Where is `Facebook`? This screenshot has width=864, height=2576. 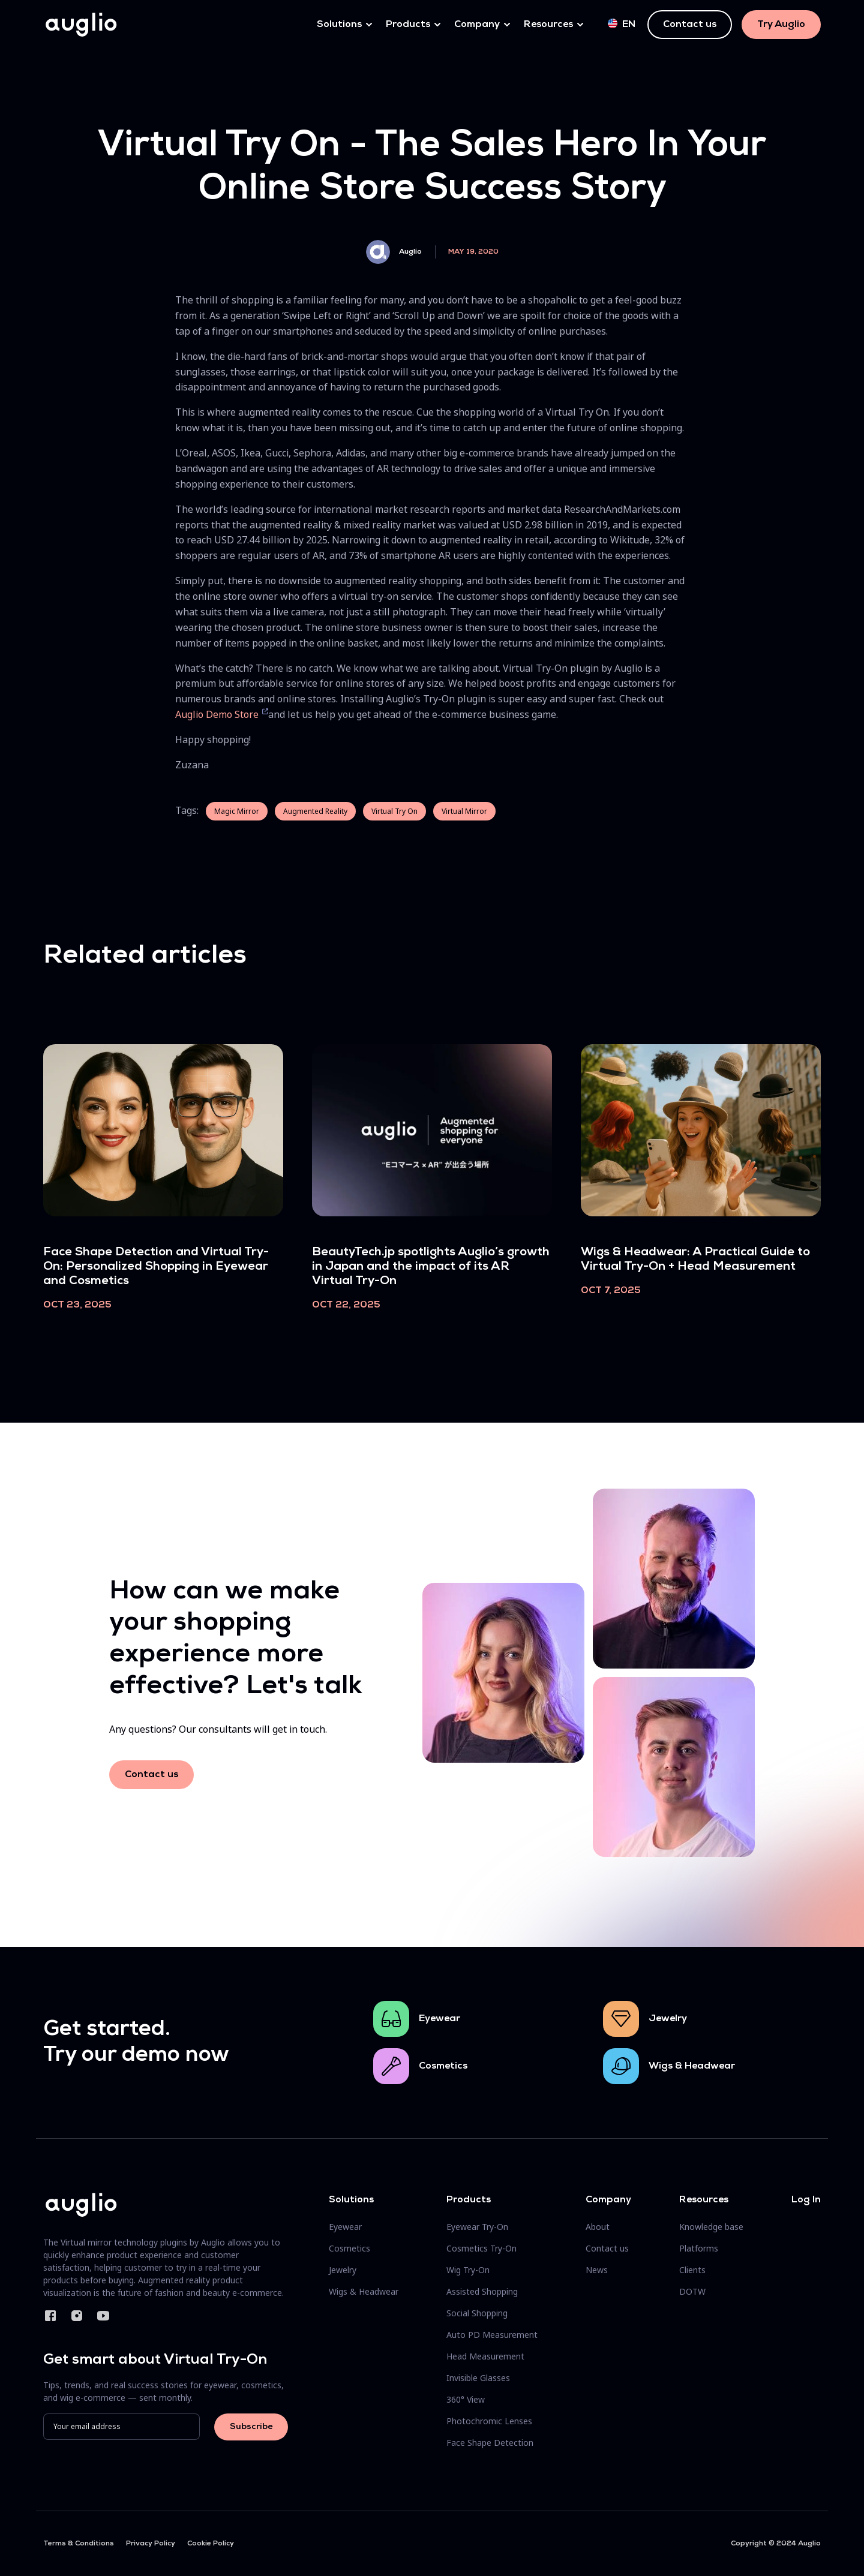 Facebook is located at coordinates (50, 2316).